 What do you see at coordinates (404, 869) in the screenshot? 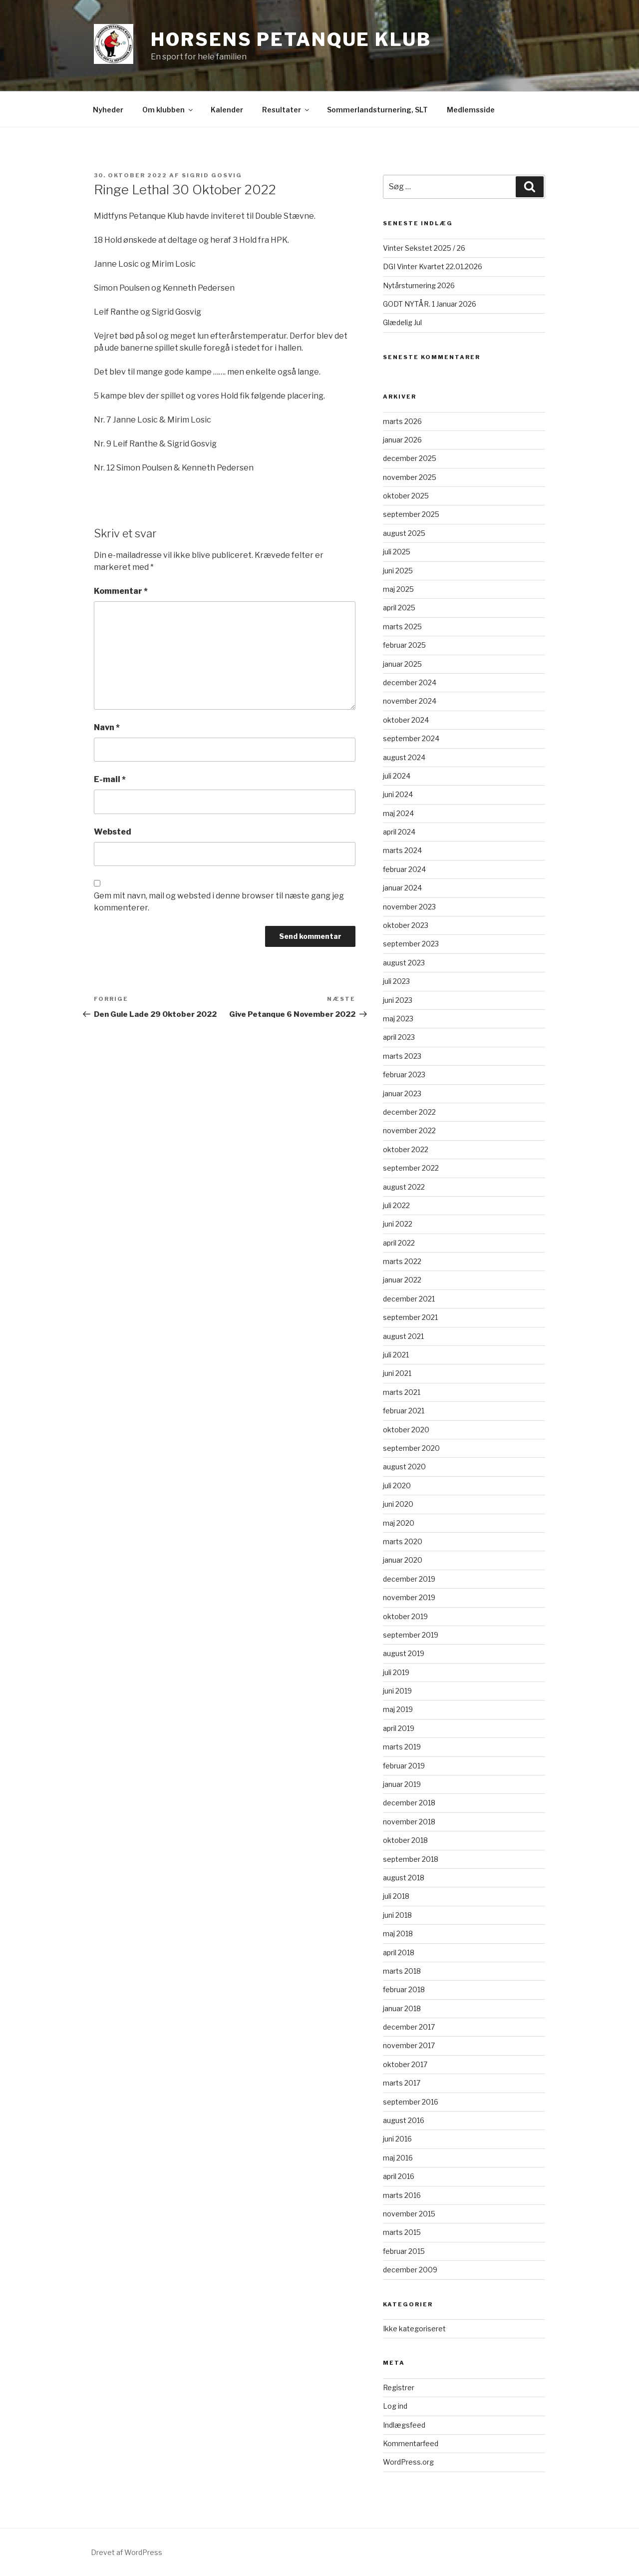
I see `februar 2024` at bounding box center [404, 869].